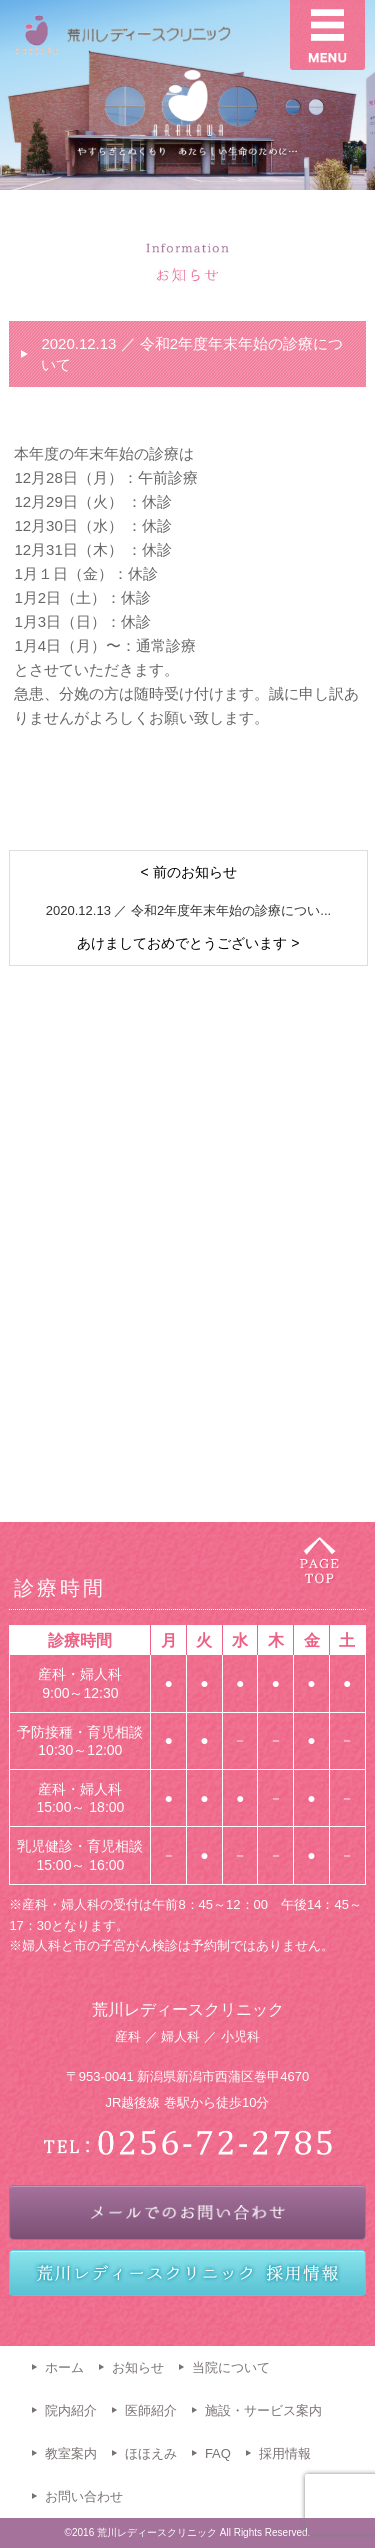 The height and width of the screenshot is (2548, 375). I want to click on お問い合わせ, so click(84, 2496).